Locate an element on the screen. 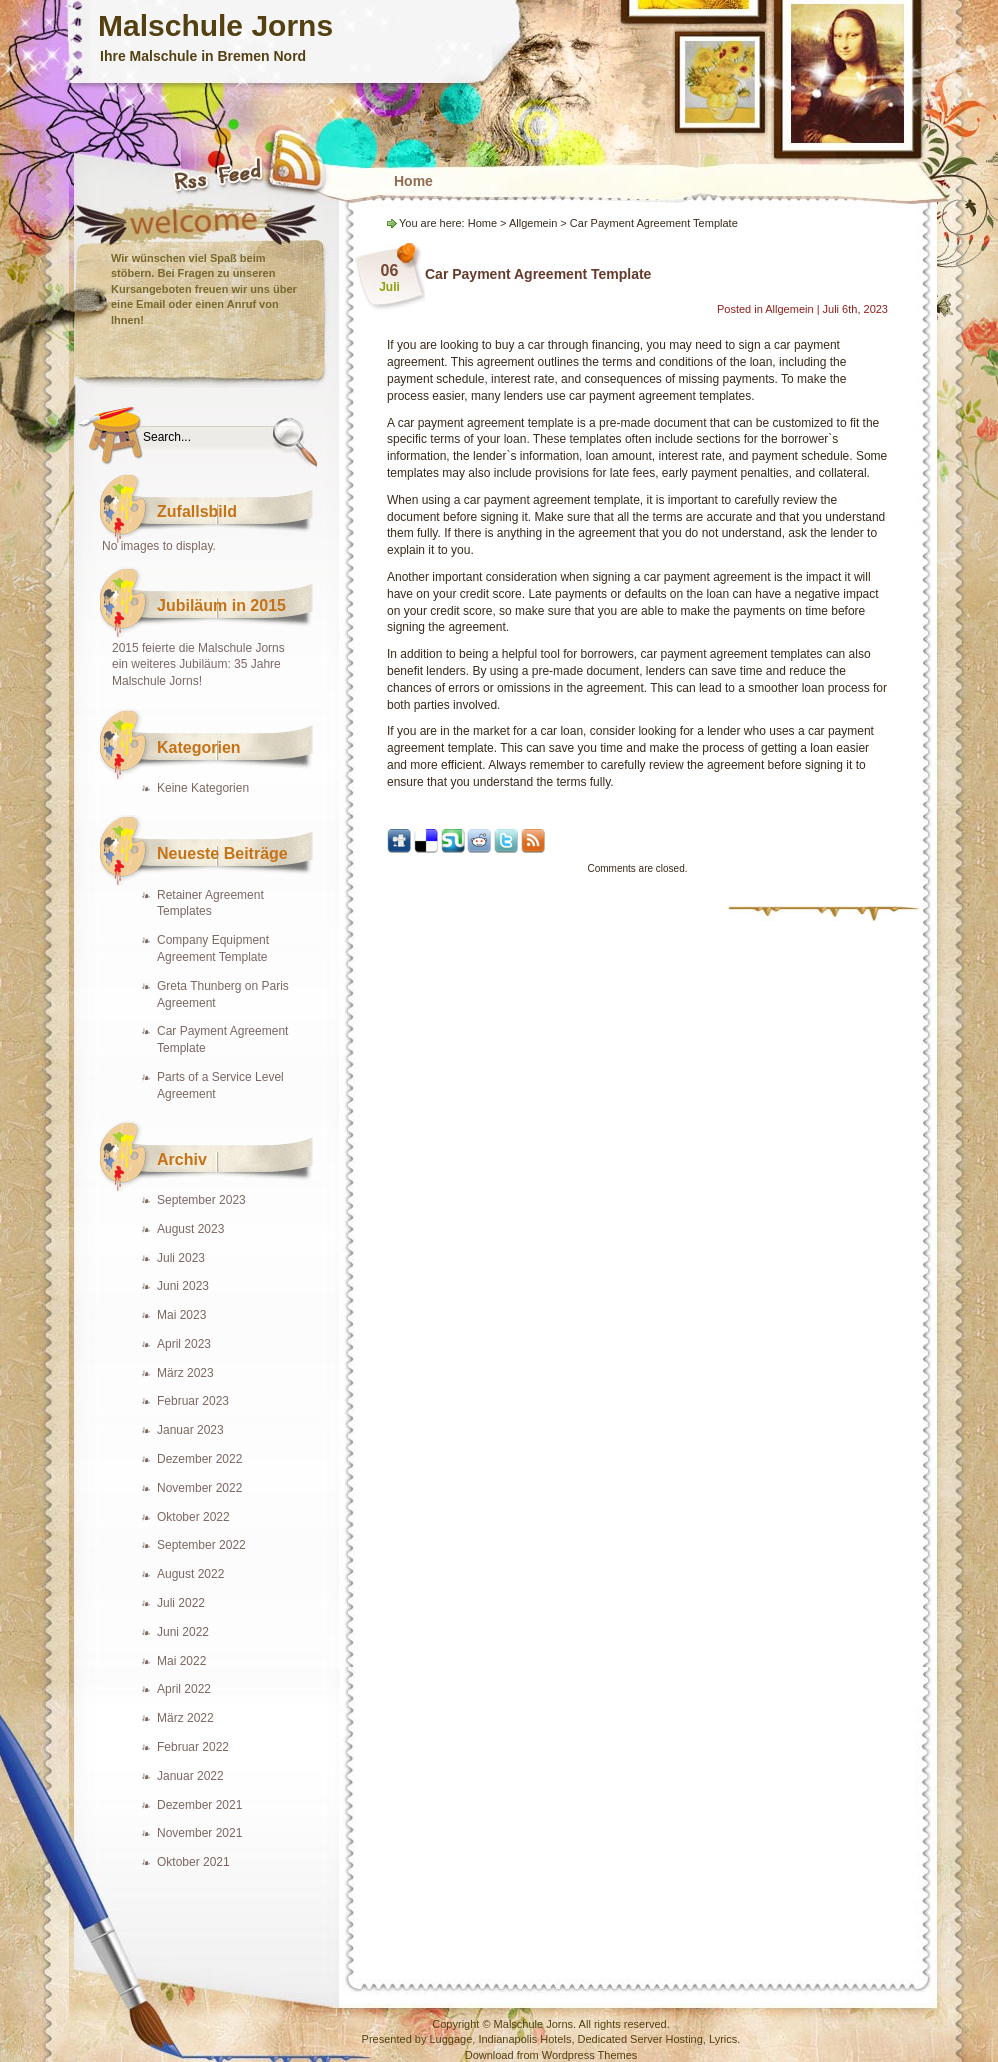  November 2022 is located at coordinates (199, 1488).